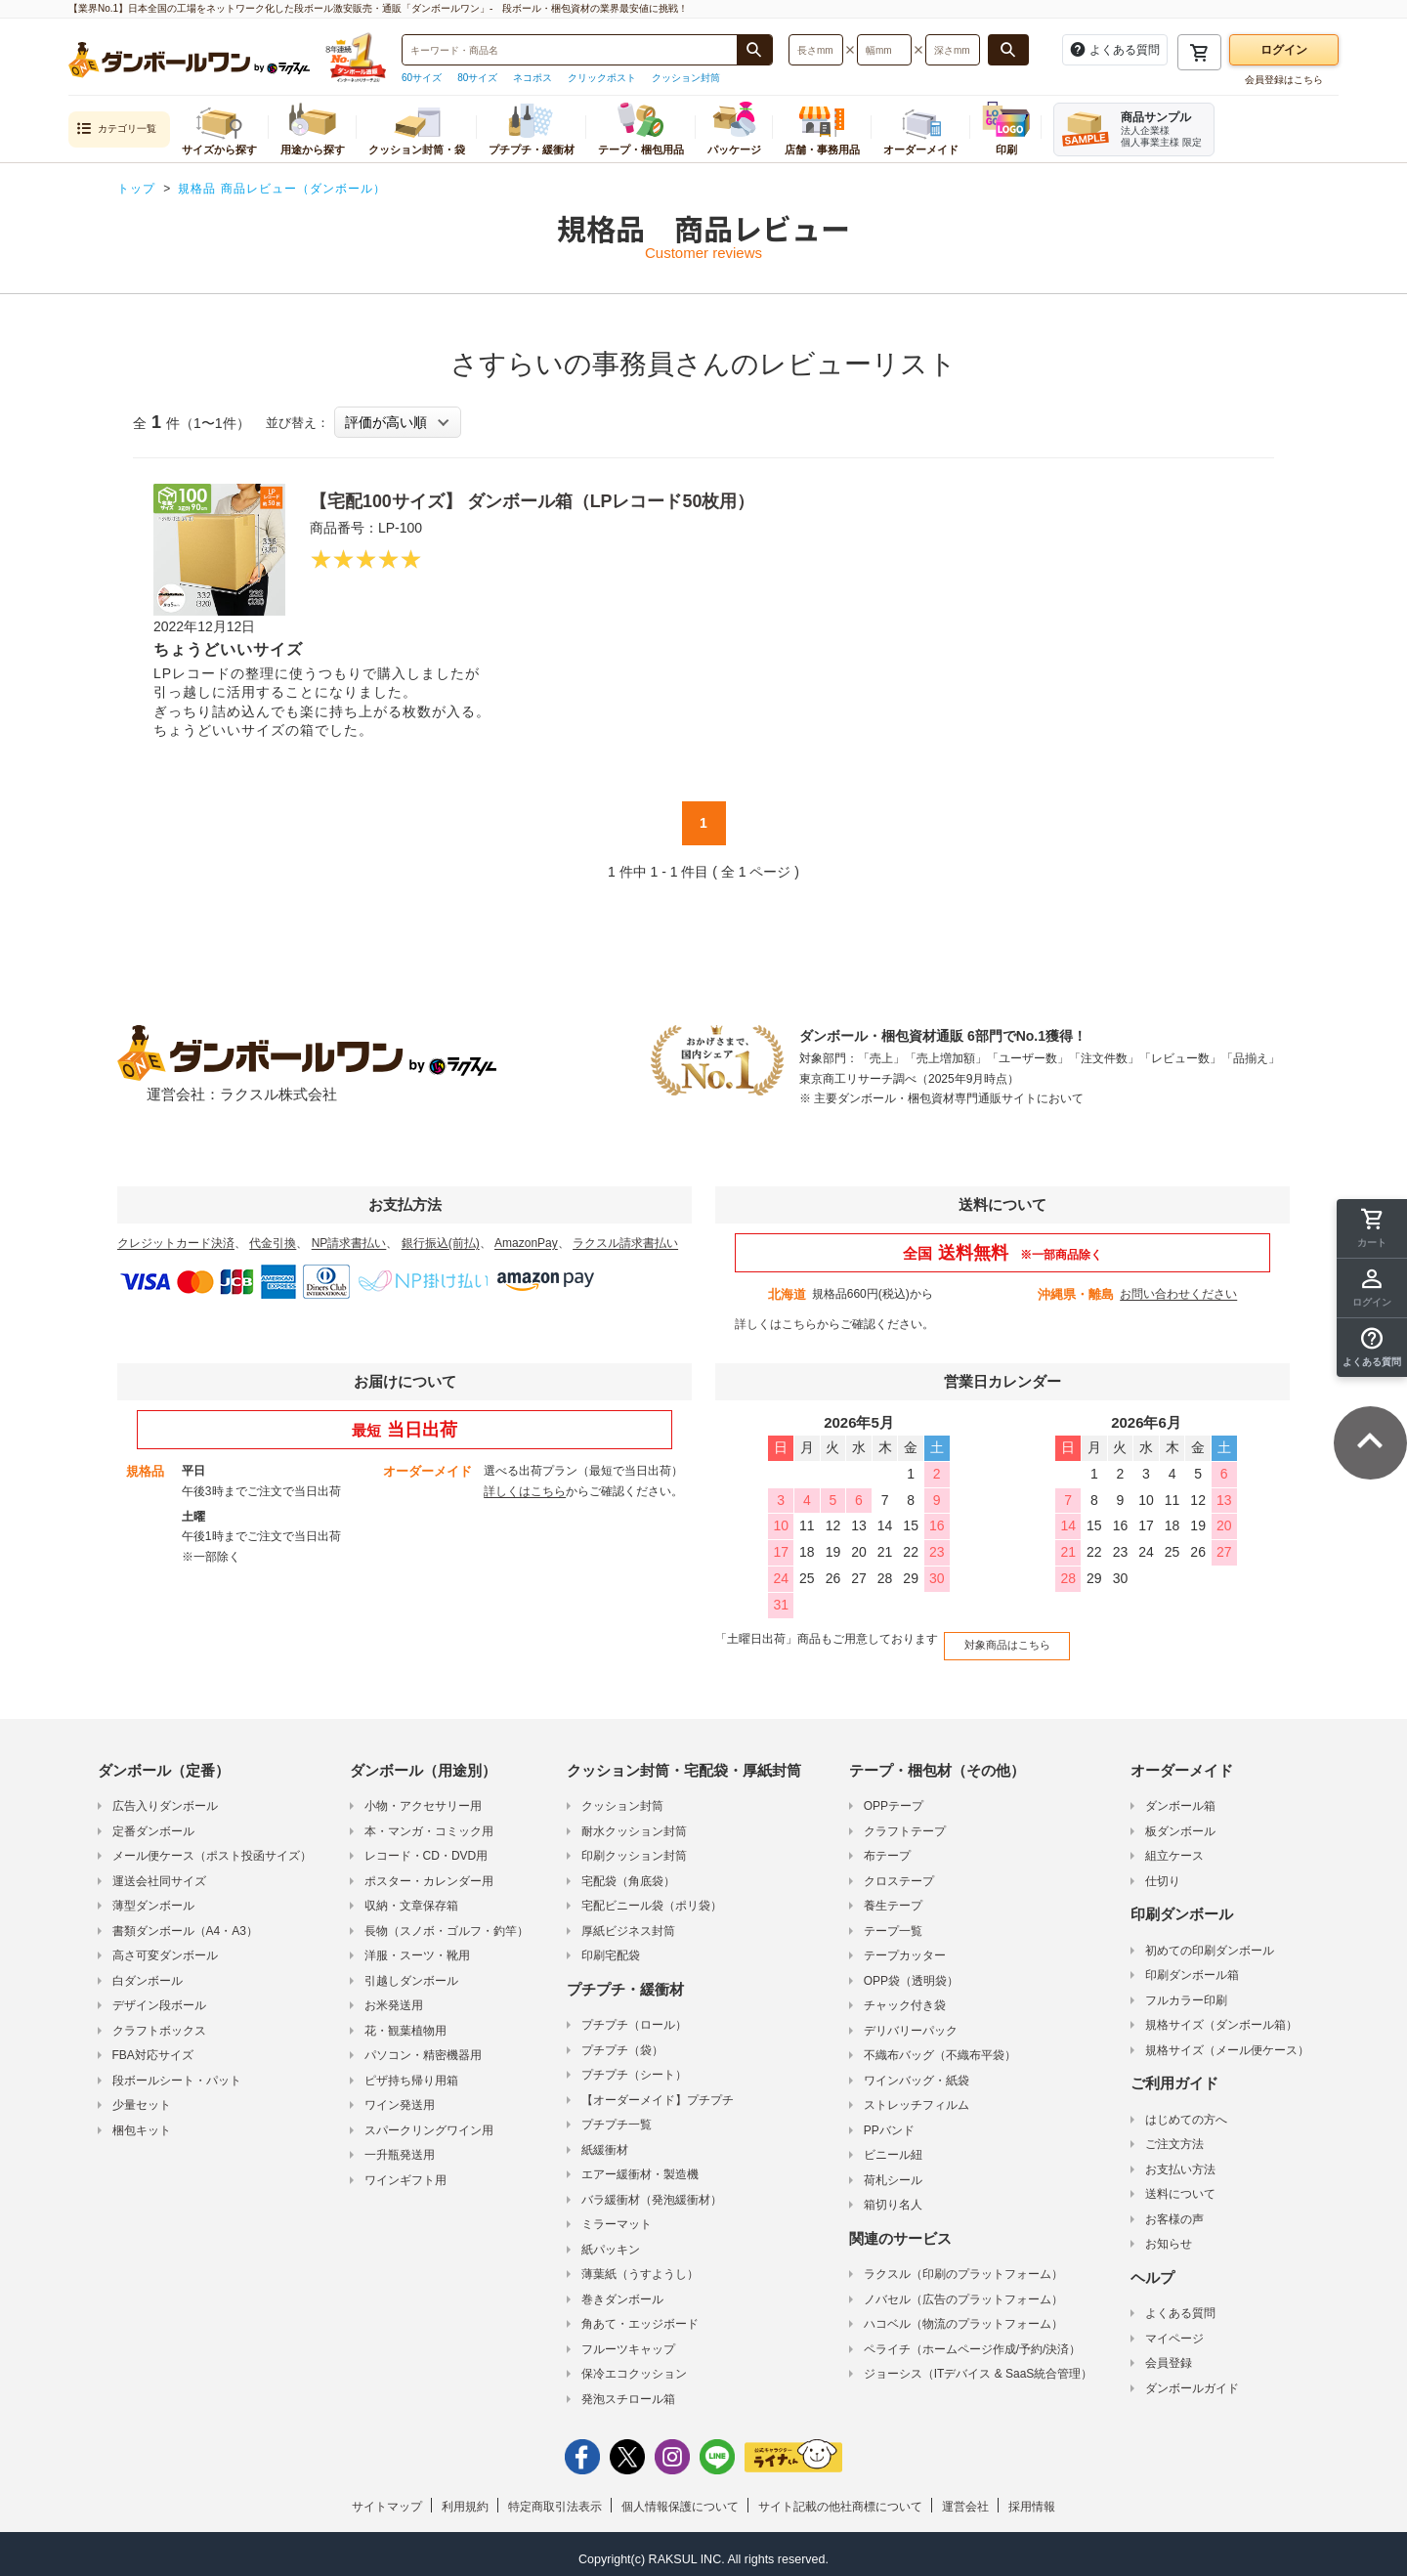  Describe the element at coordinates (889, 2121) in the screenshot. I see `PPバンド` at that location.